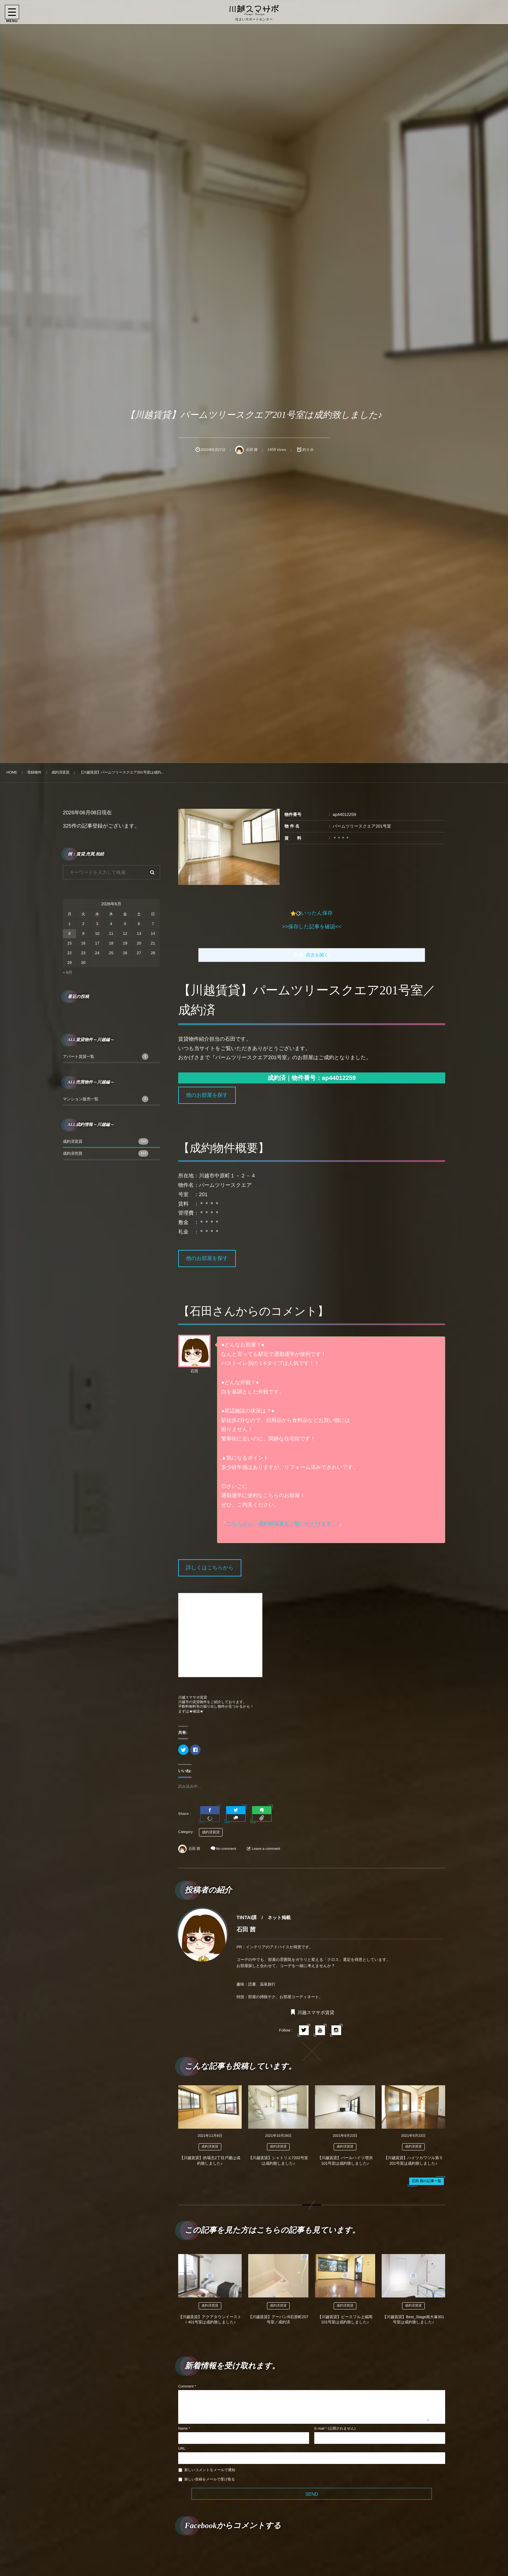 This screenshot has height=2576, width=508. Describe the element at coordinates (207, 1095) in the screenshot. I see `他のお部屋を探す` at that location.